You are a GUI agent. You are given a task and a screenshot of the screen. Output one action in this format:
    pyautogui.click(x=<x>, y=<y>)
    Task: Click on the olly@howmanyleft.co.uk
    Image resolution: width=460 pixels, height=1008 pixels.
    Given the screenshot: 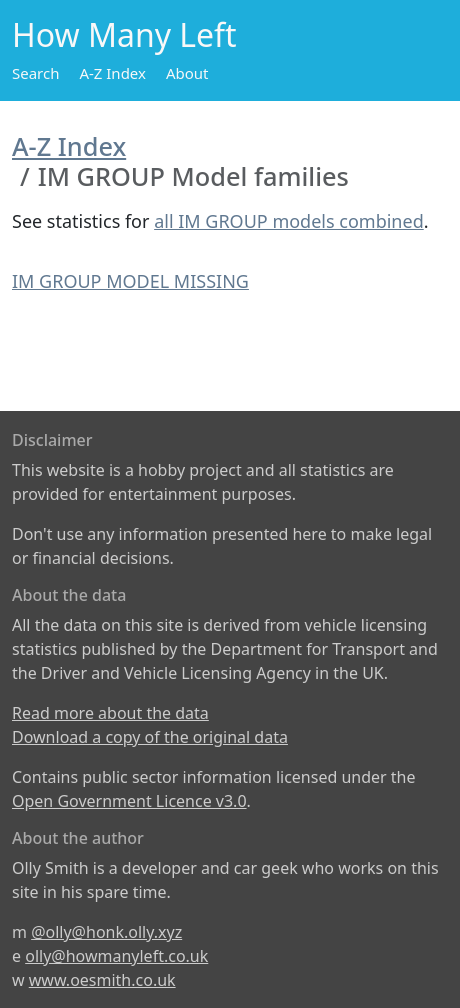 What is the action you would take?
    pyautogui.click(x=116, y=956)
    